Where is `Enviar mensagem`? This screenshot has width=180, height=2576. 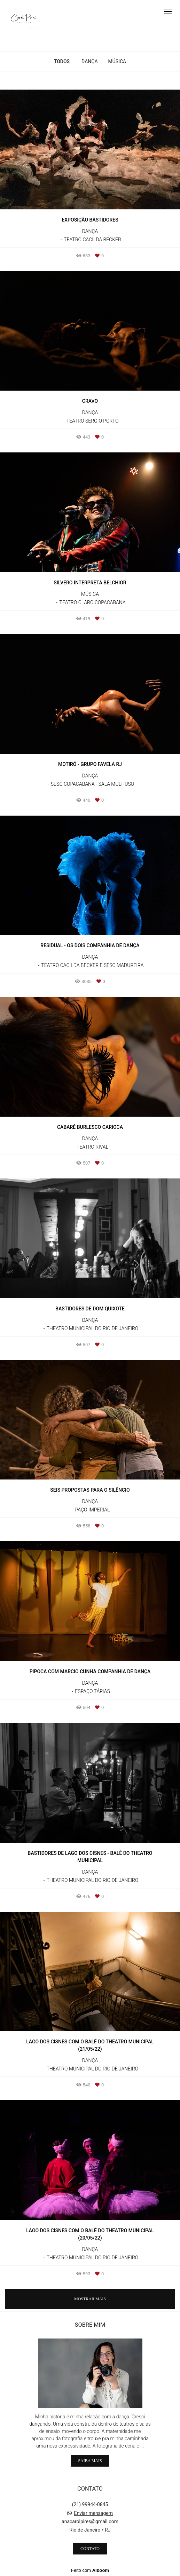
Enviar mensagem is located at coordinates (93, 2513).